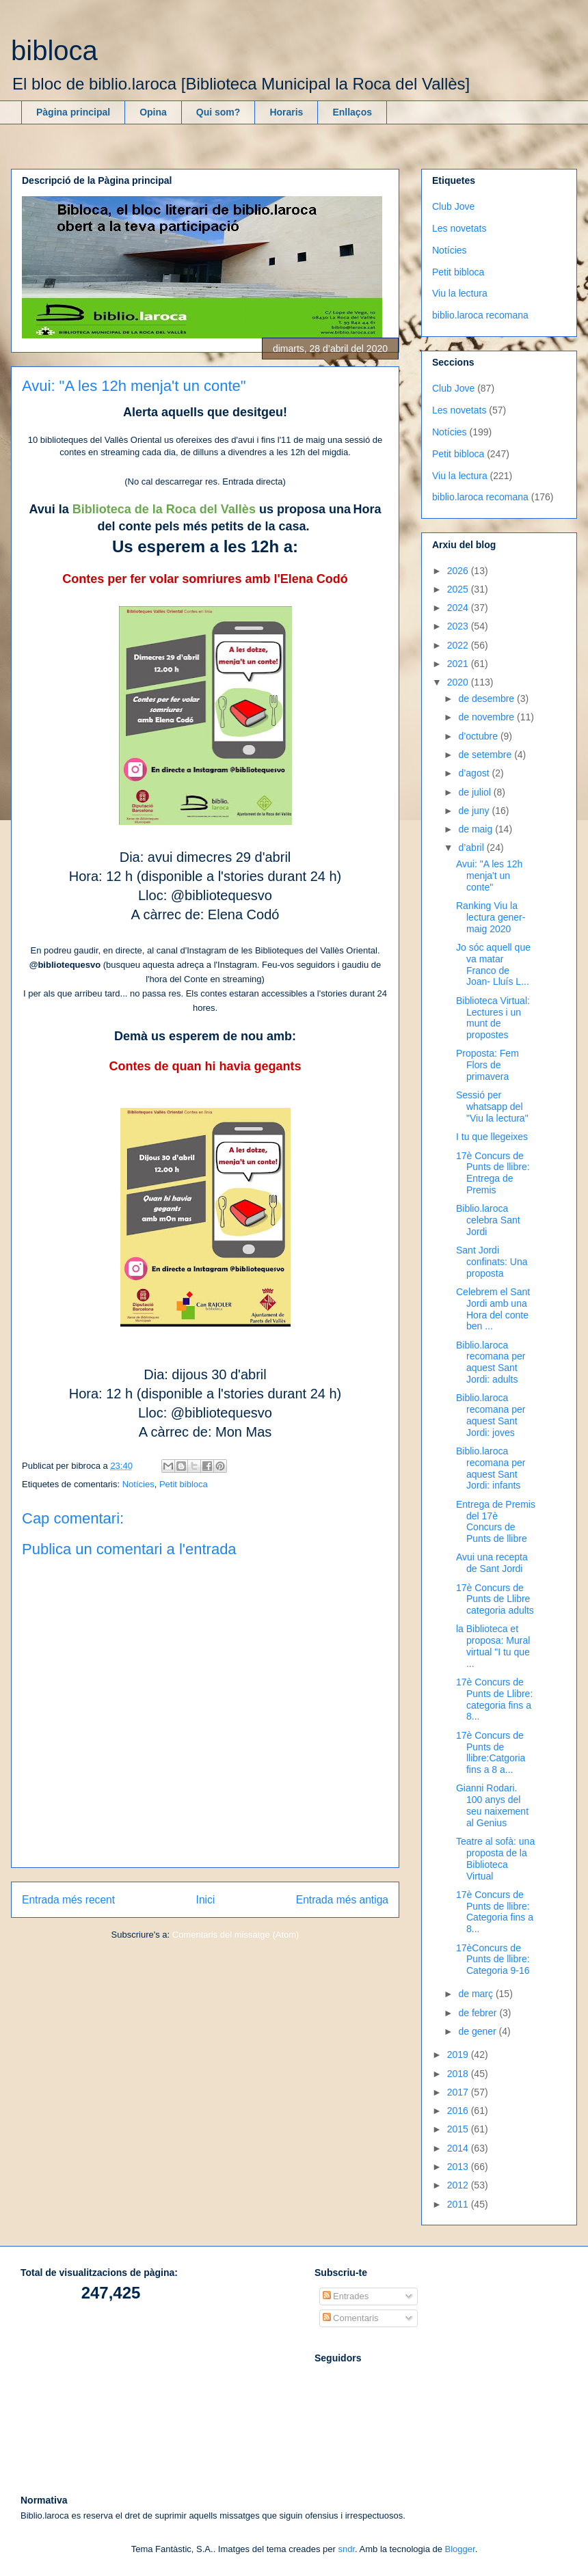 The height and width of the screenshot is (2576, 588). What do you see at coordinates (487, 698) in the screenshot?
I see `de desembre` at bounding box center [487, 698].